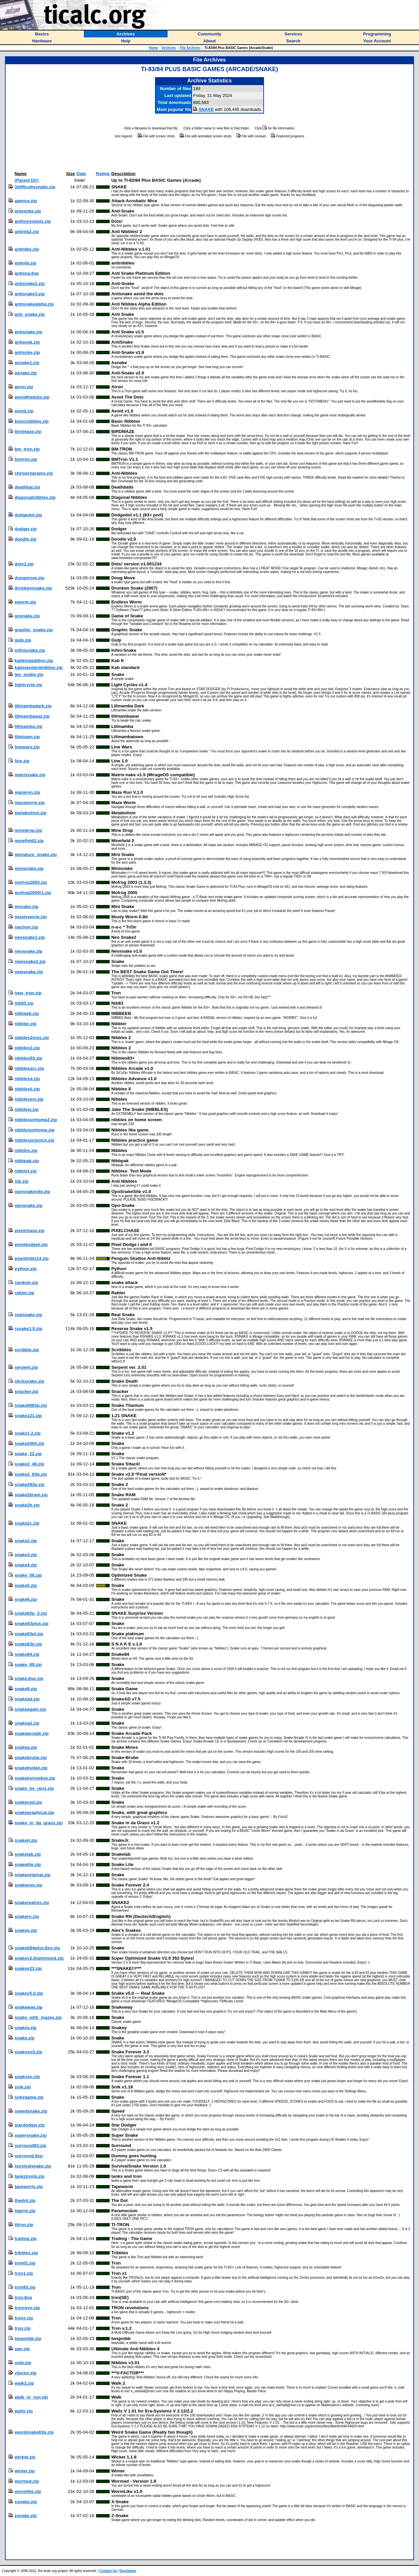  I want to click on snake4.zip, so click(26, 1564).